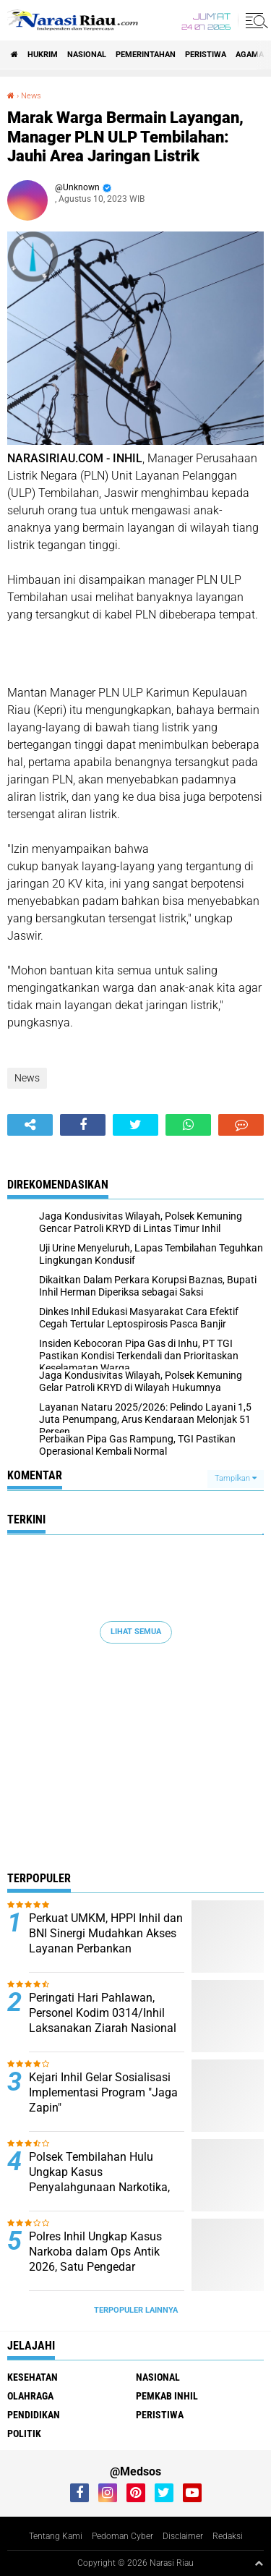 The height and width of the screenshot is (2576, 271). Describe the element at coordinates (188, 1125) in the screenshot. I see `[share-whatsapp]` at that location.